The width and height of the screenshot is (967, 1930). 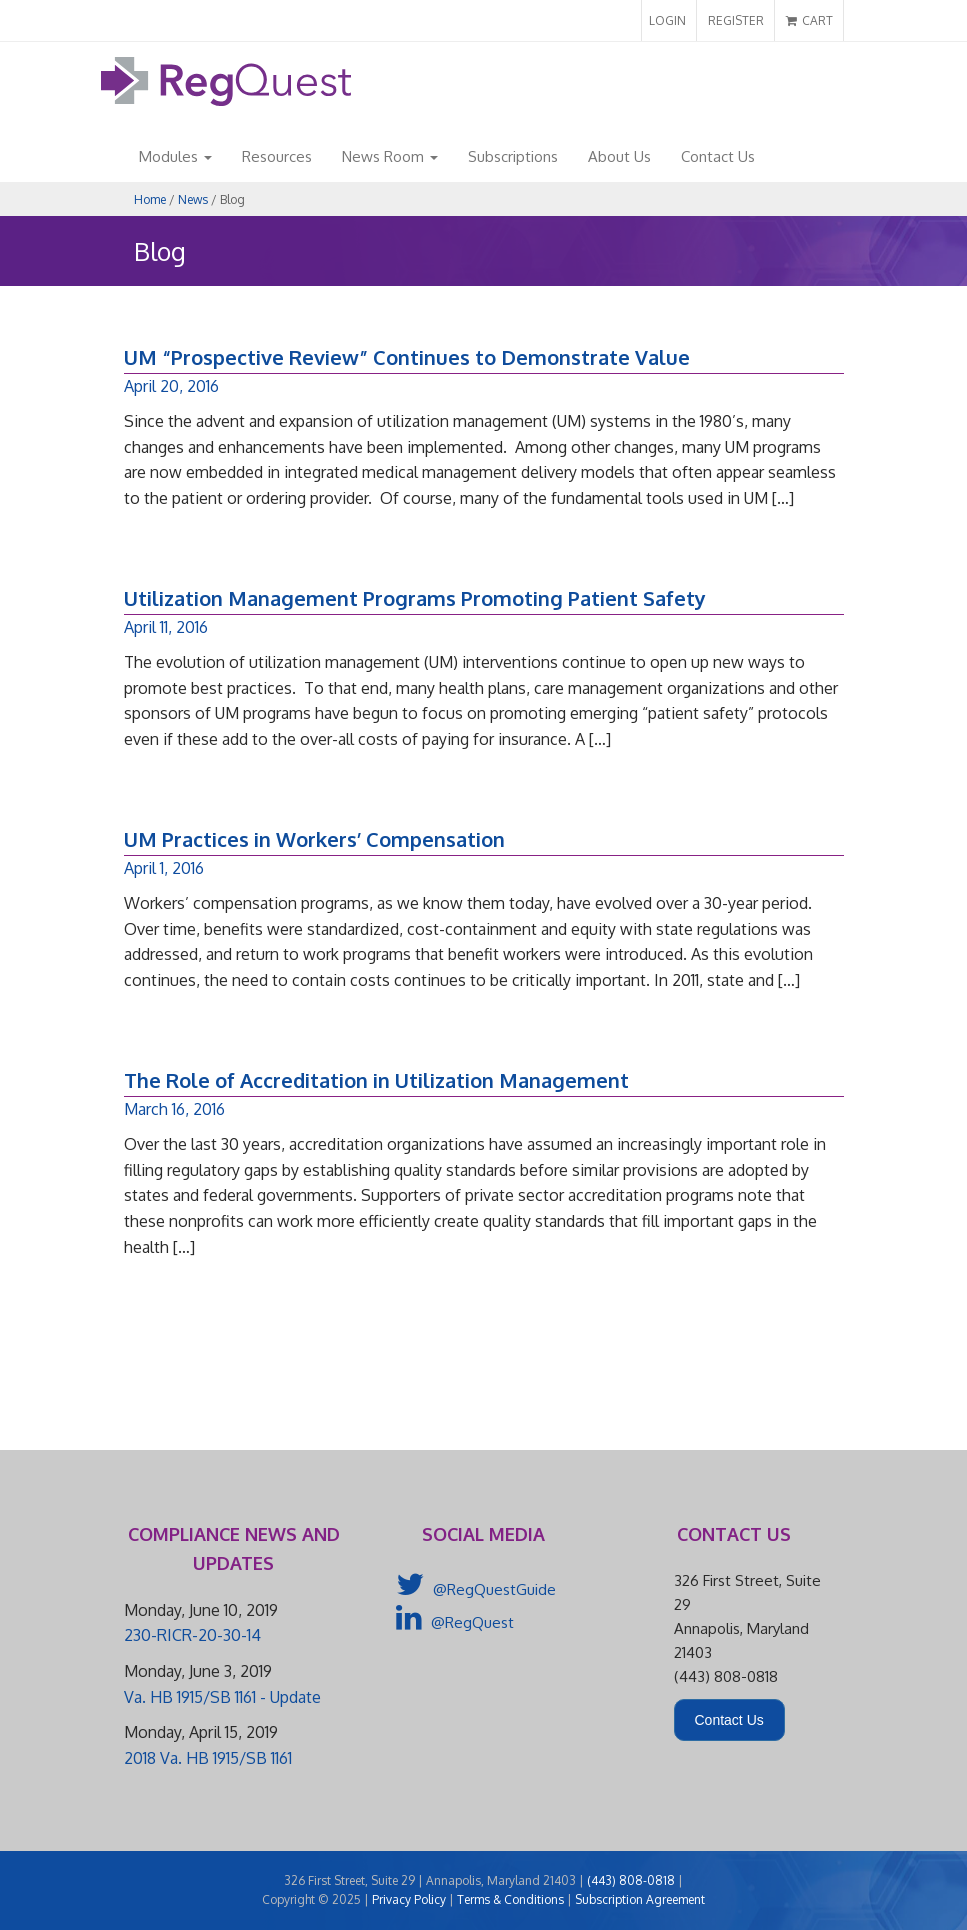 What do you see at coordinates (407, 357) in the screenshot?
I see `UM “Prospective Review” Continues to Demonstrate Value` at bounding box center [407, 357].